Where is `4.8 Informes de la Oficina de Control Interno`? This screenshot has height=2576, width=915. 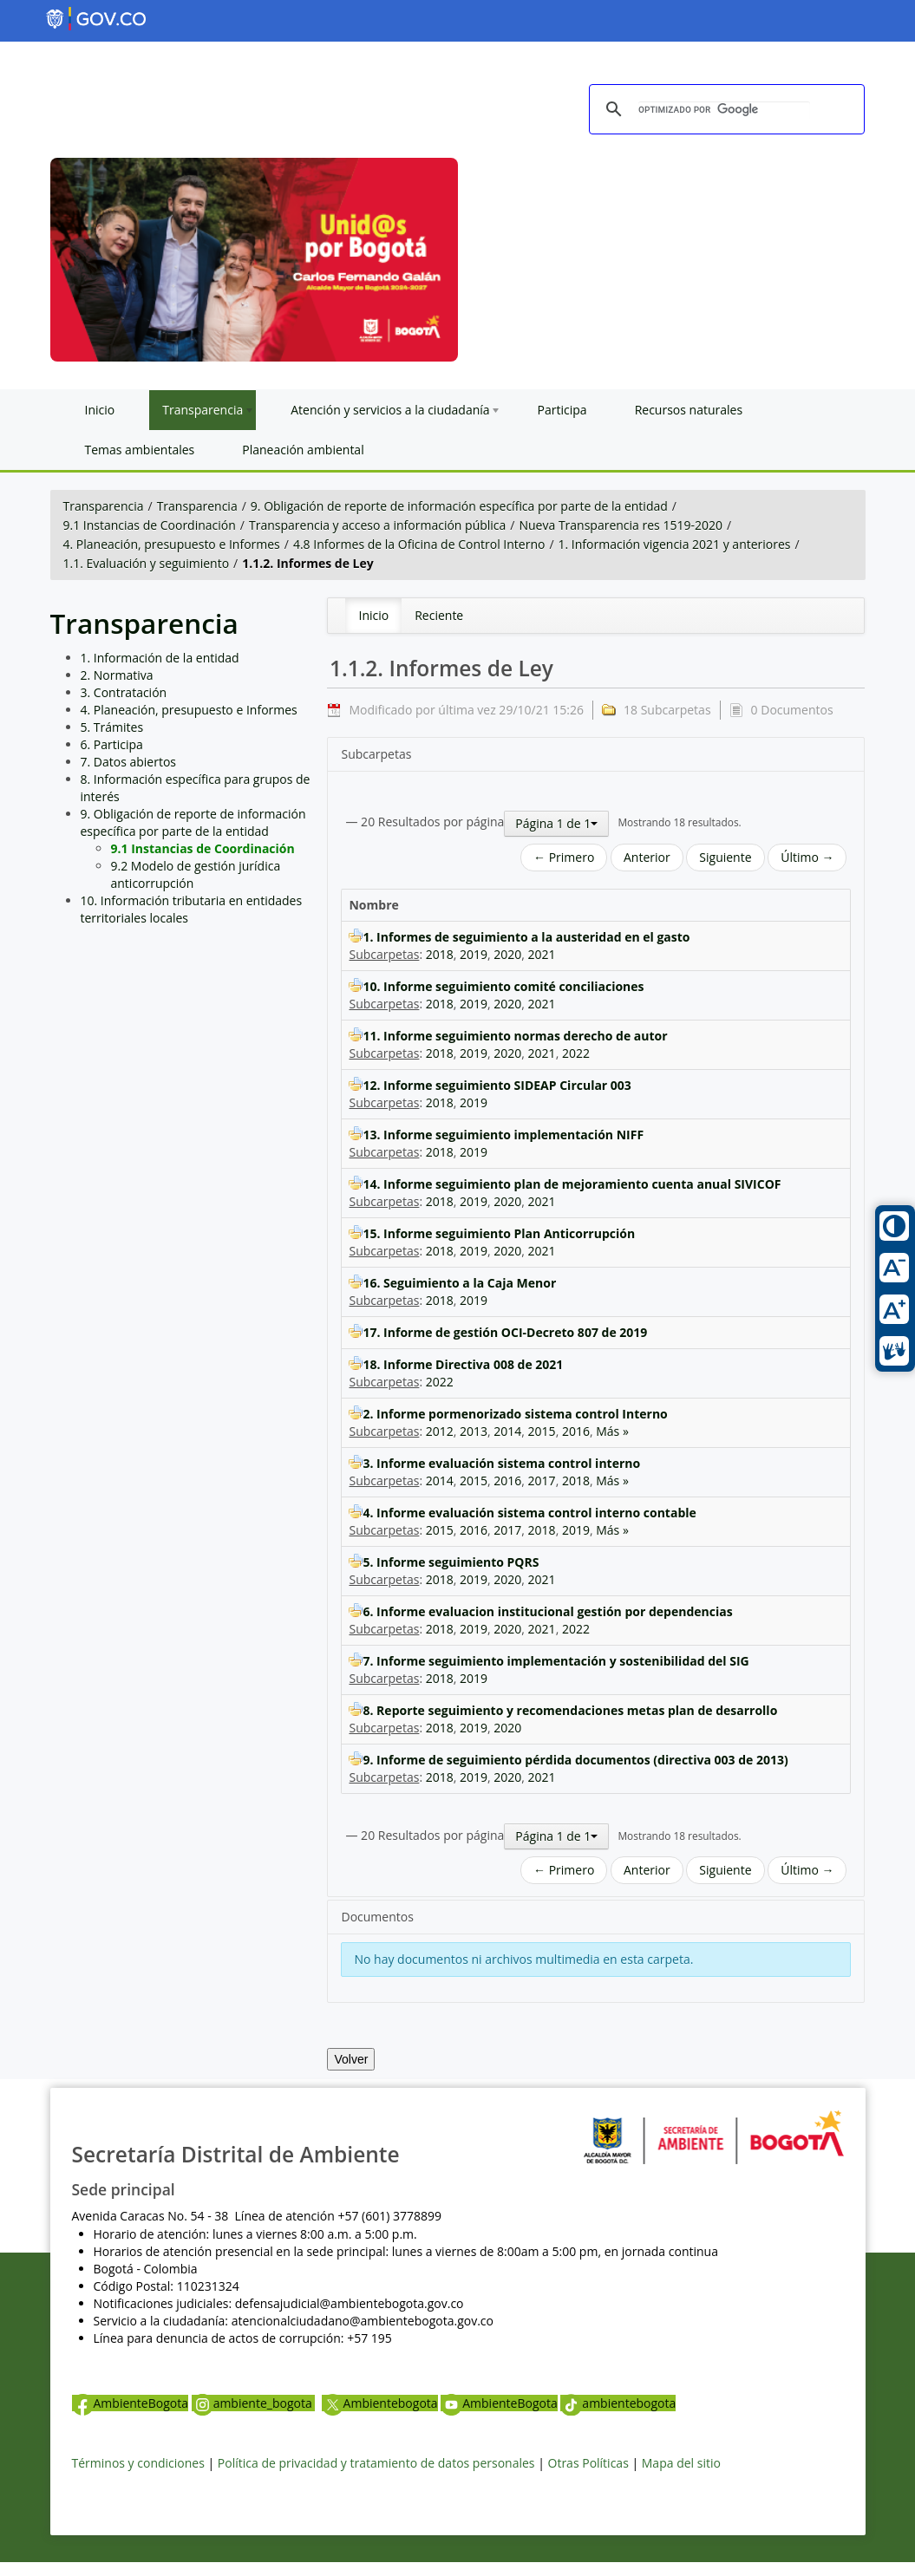
4.8 Informes de la Oficina de Control Interno is located at coordinates (419, 544).